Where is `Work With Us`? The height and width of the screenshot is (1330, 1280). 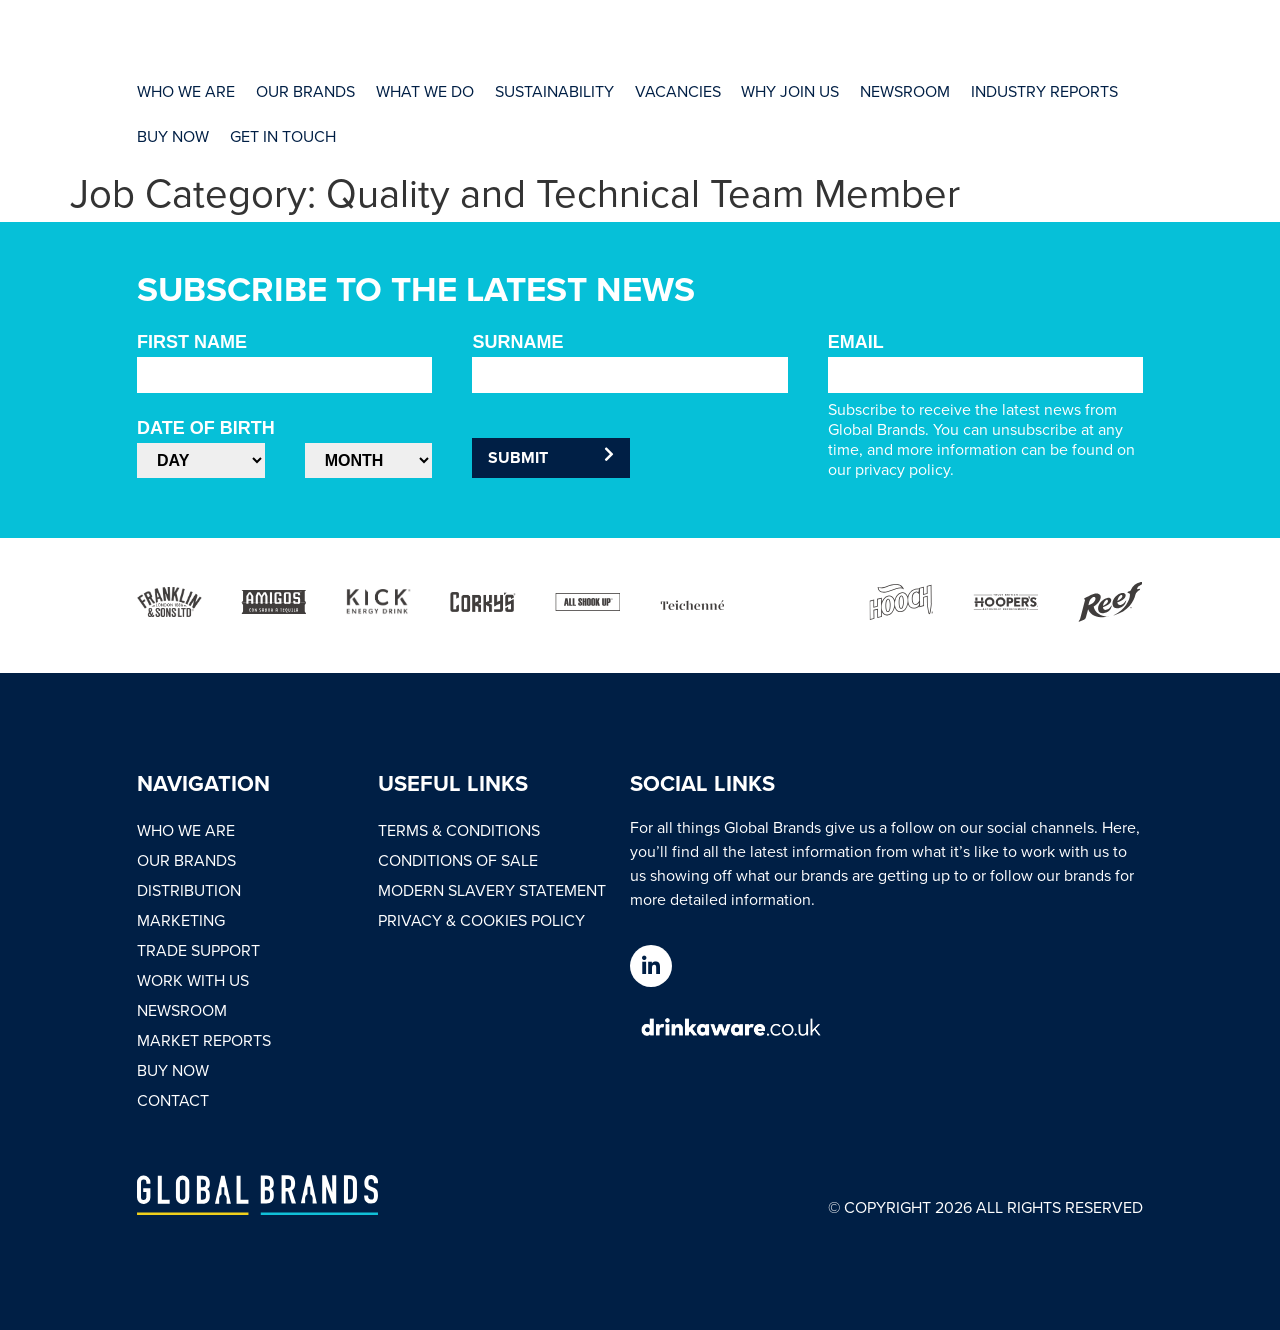 Work With Us is located at coordinates (193, 980).